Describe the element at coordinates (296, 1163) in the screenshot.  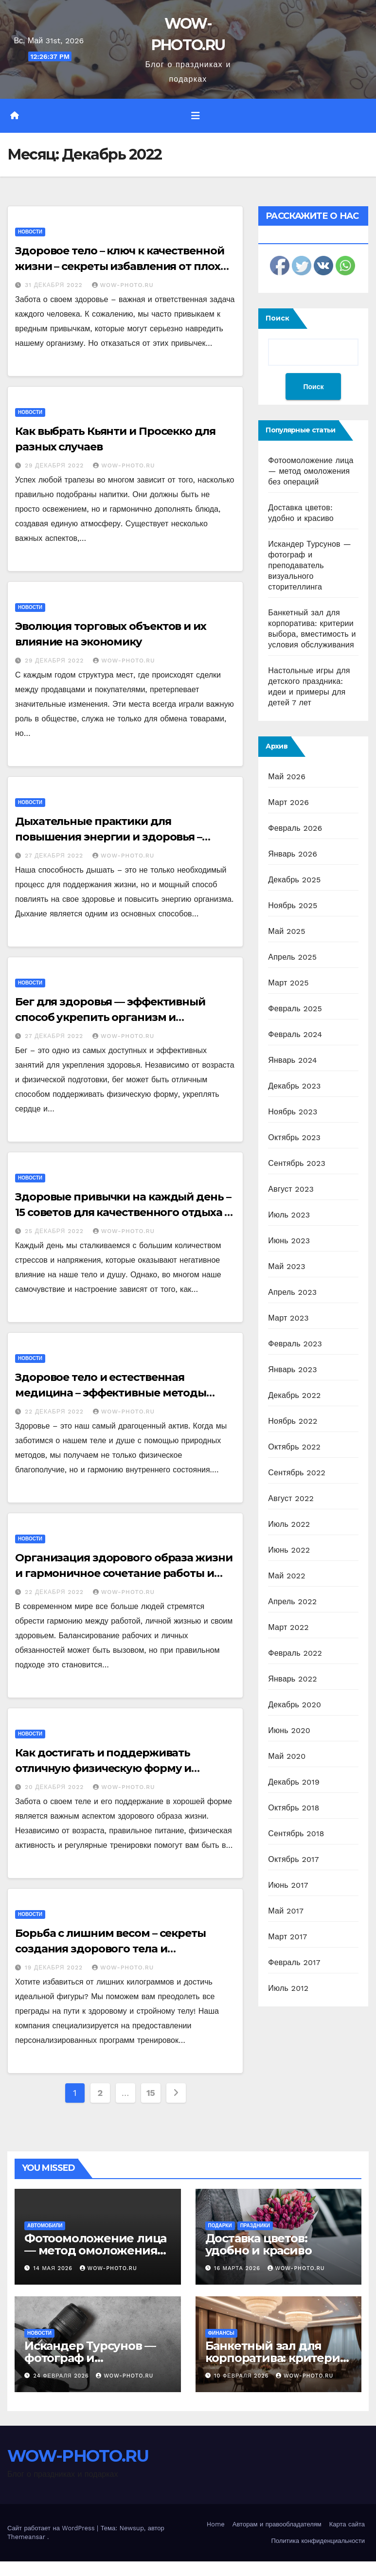
I see `Сентябрь 2023` at that location.